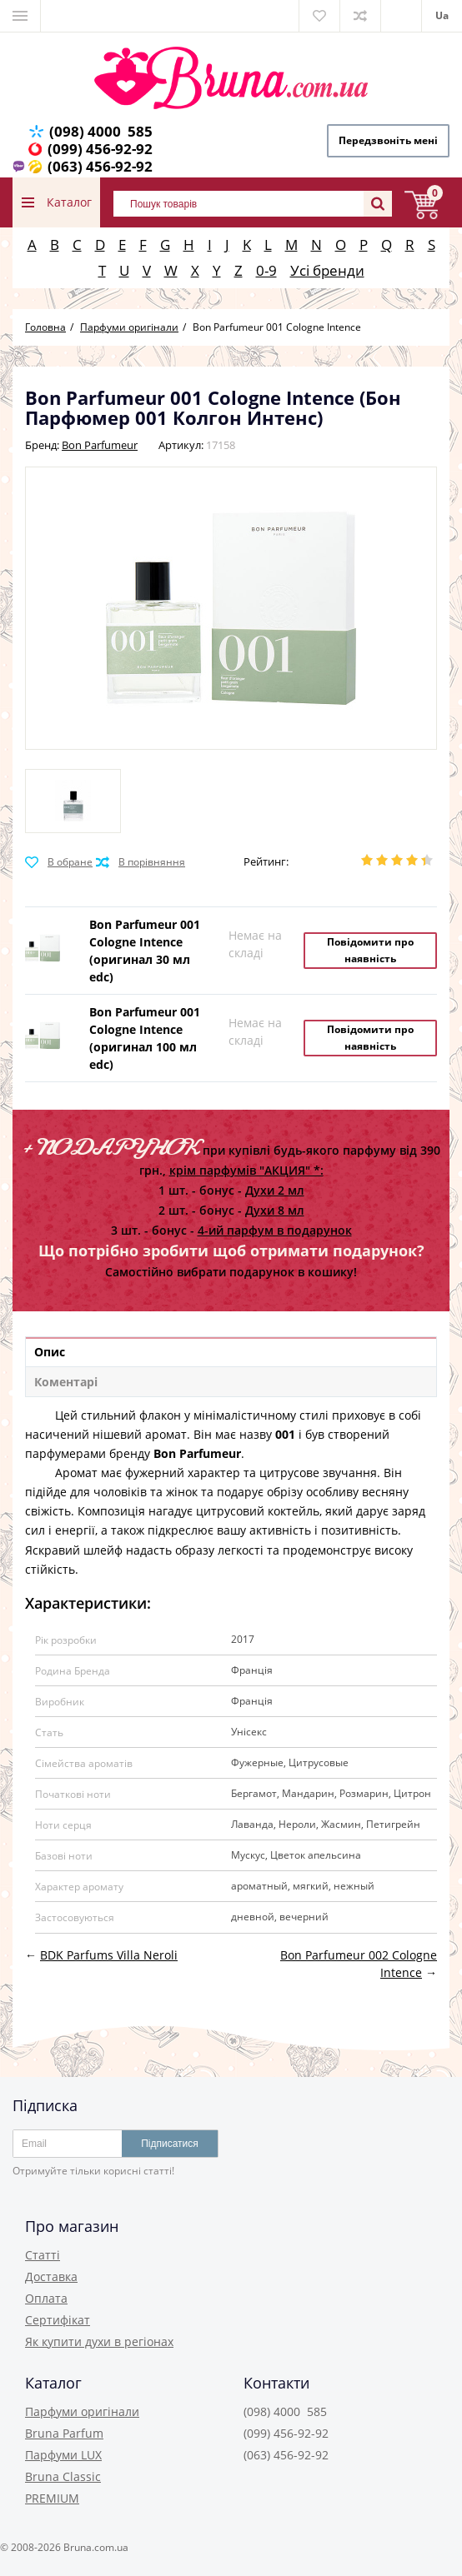 The image size is (462, 2576). Describe the element at coordinates (63, 2455) in the screenshot. I see `Парфуми LUX` at that location.